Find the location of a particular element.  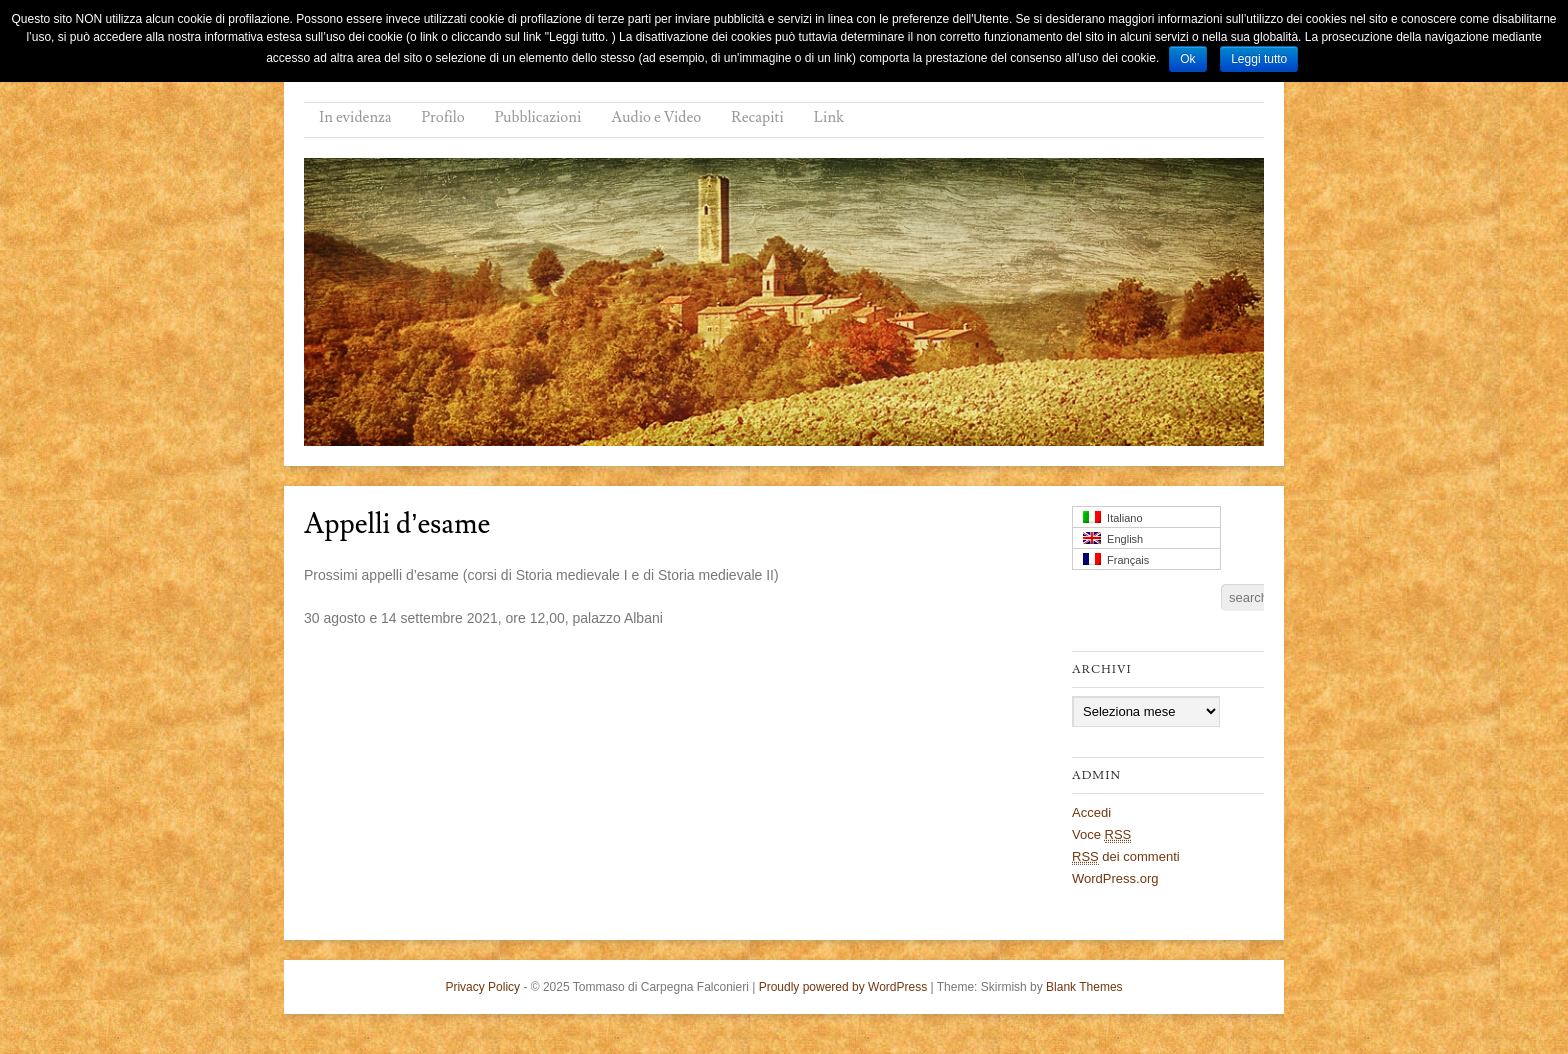

Leggi tutto is located at coordinates (1259, 59).